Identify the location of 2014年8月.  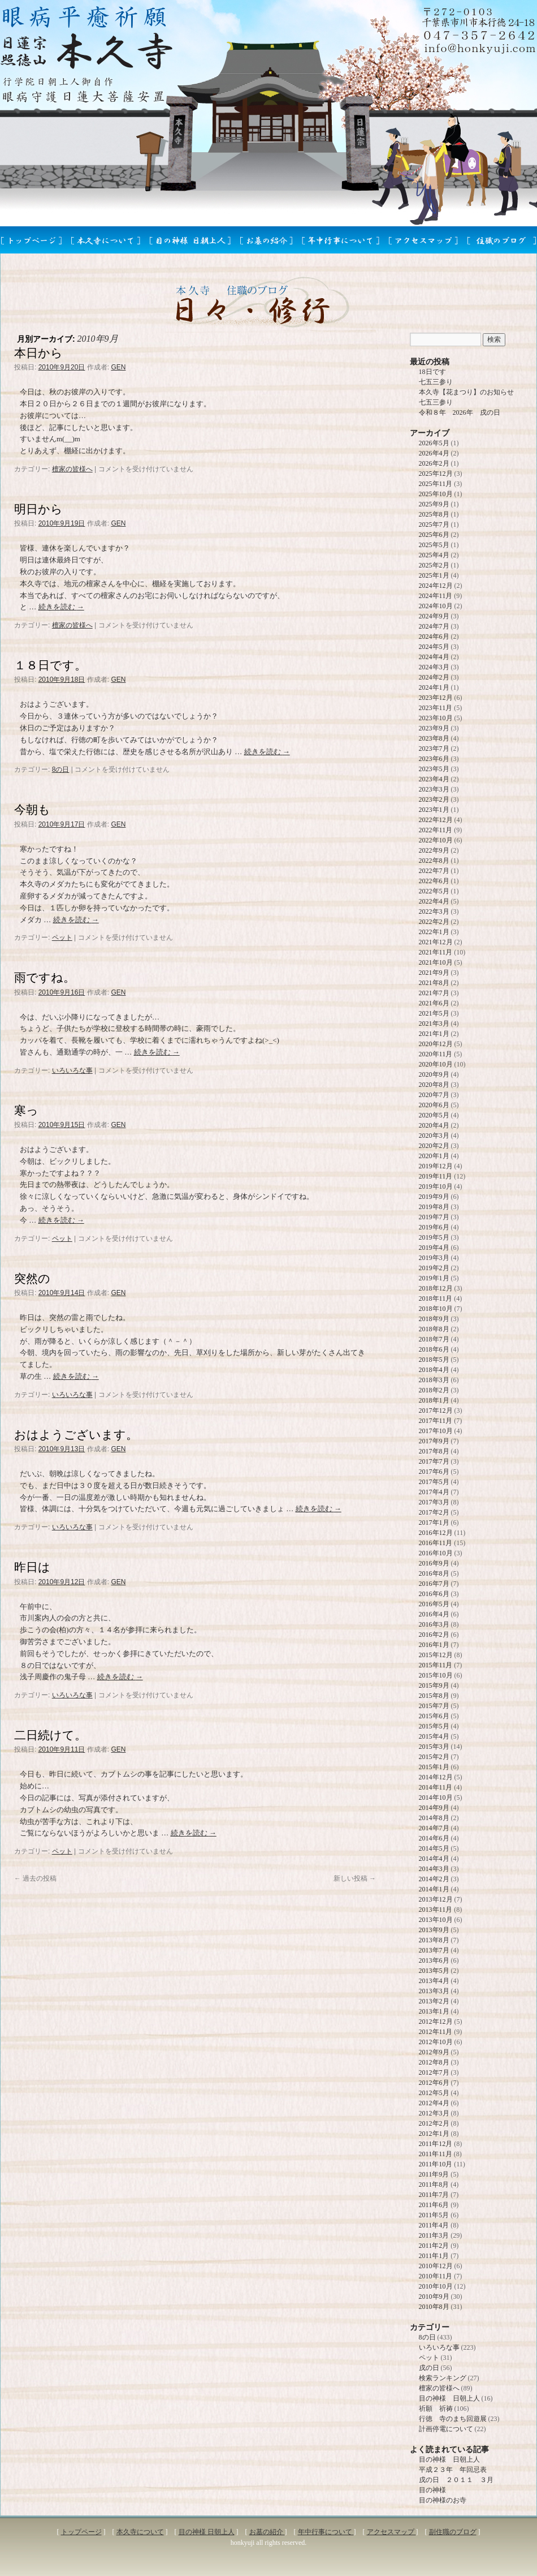
(434, 1818).